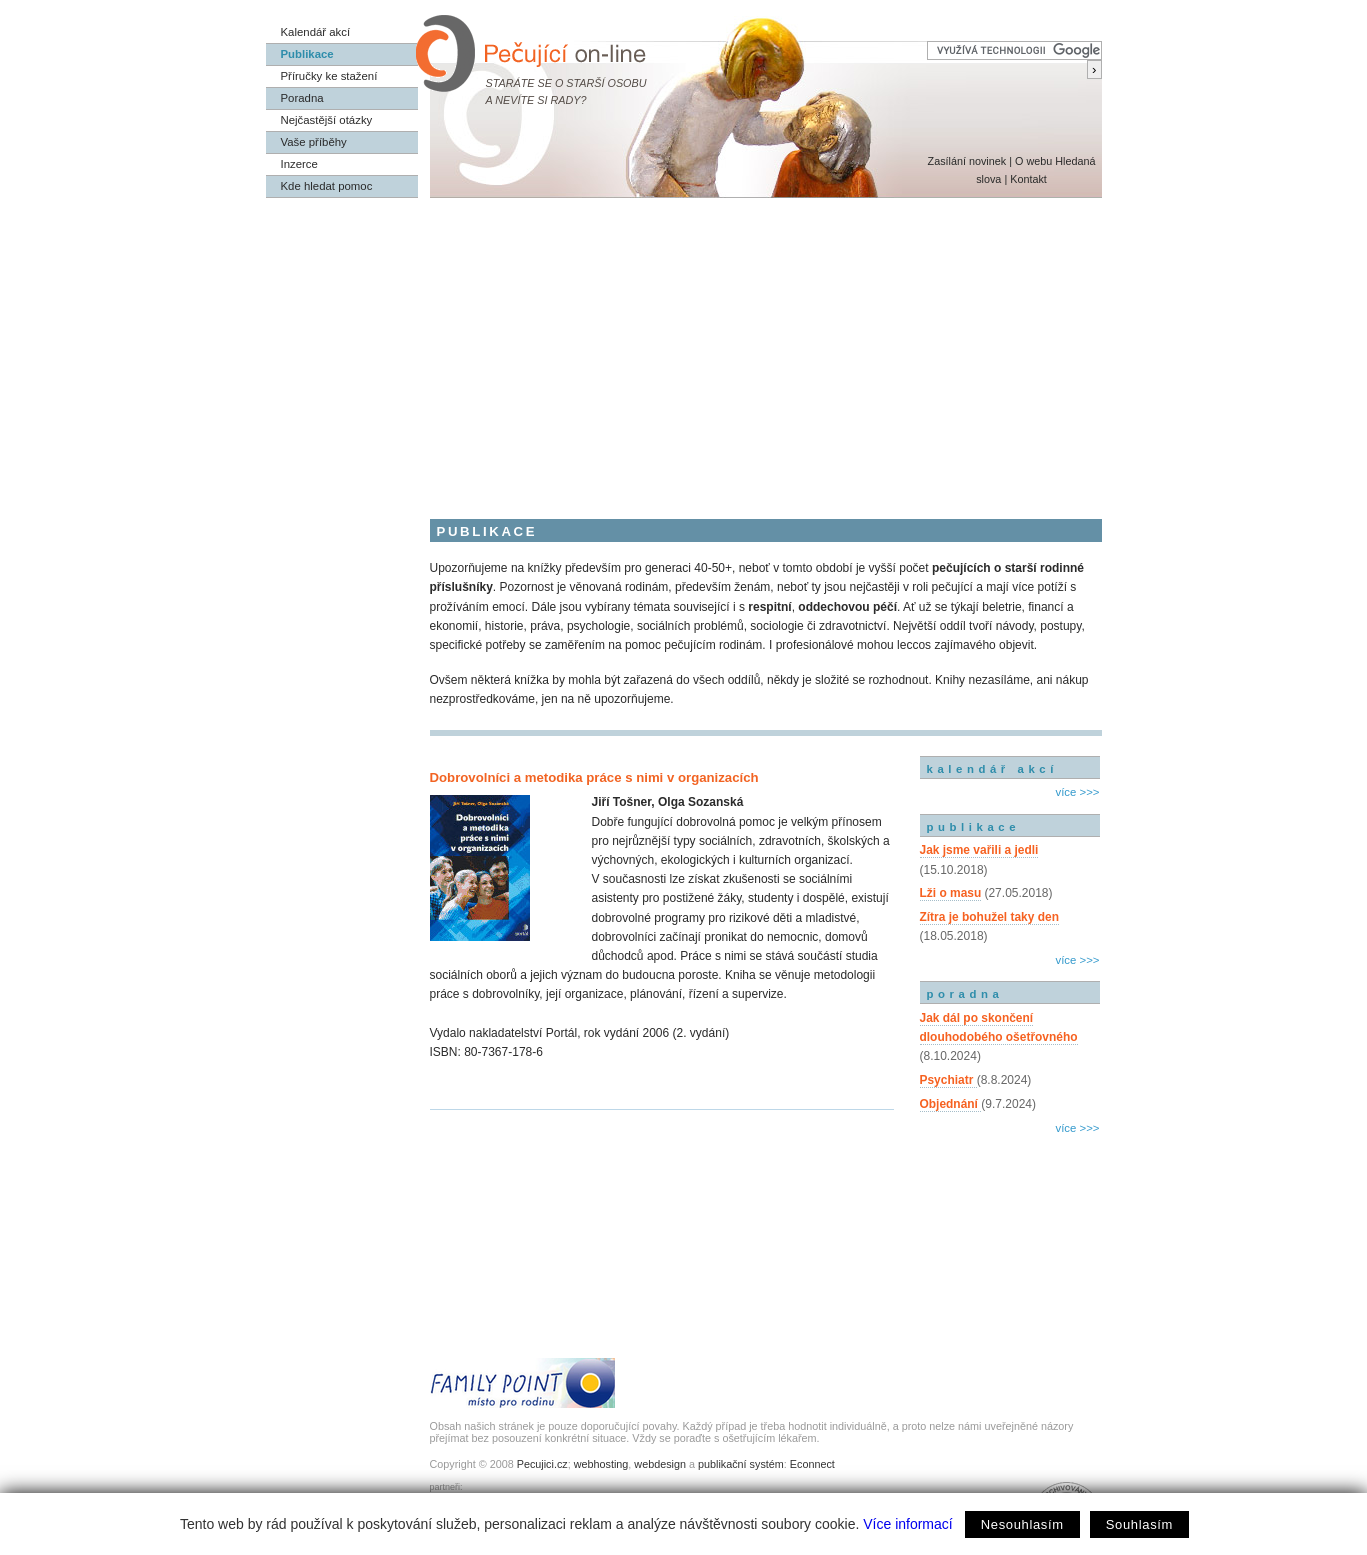  I want to click on Zasílání novinek, so click(967, 161).